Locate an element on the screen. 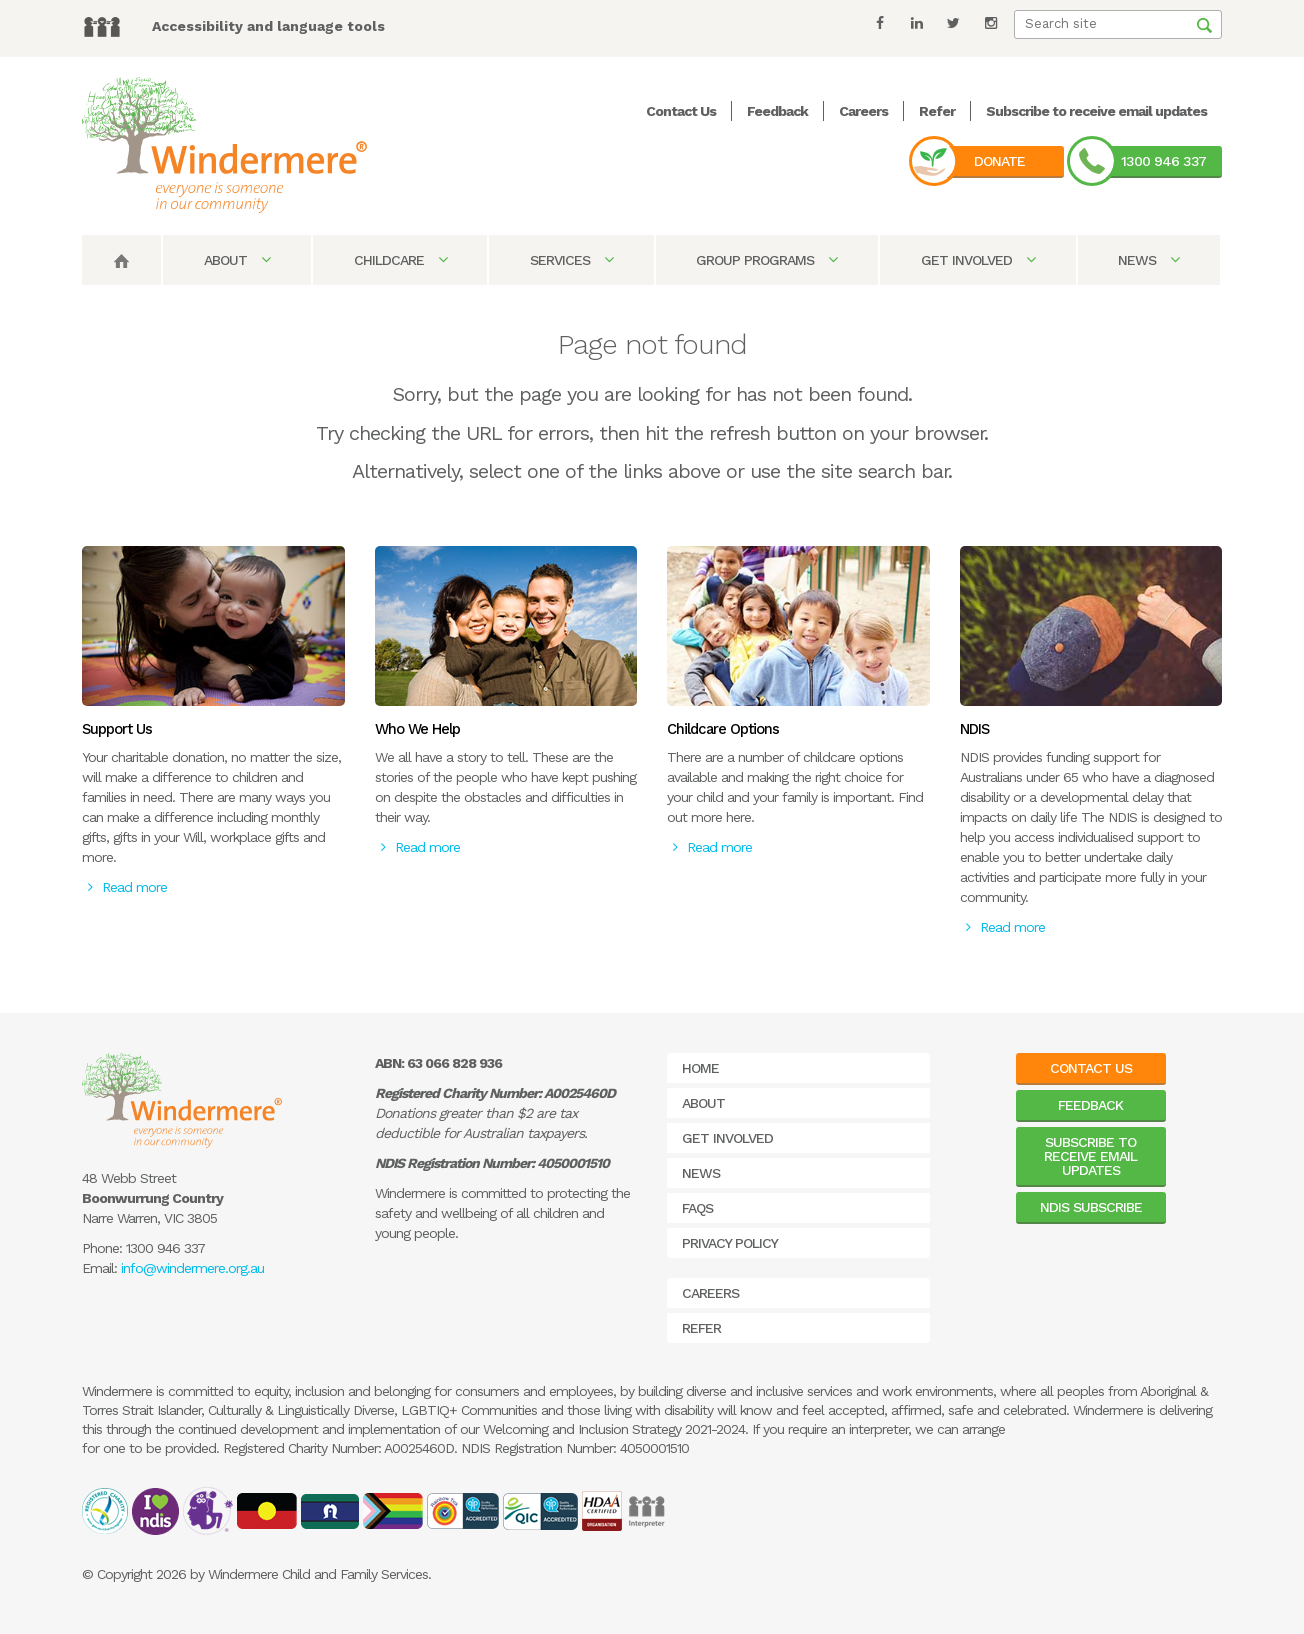  Home is located at coordinates (700, 1068).